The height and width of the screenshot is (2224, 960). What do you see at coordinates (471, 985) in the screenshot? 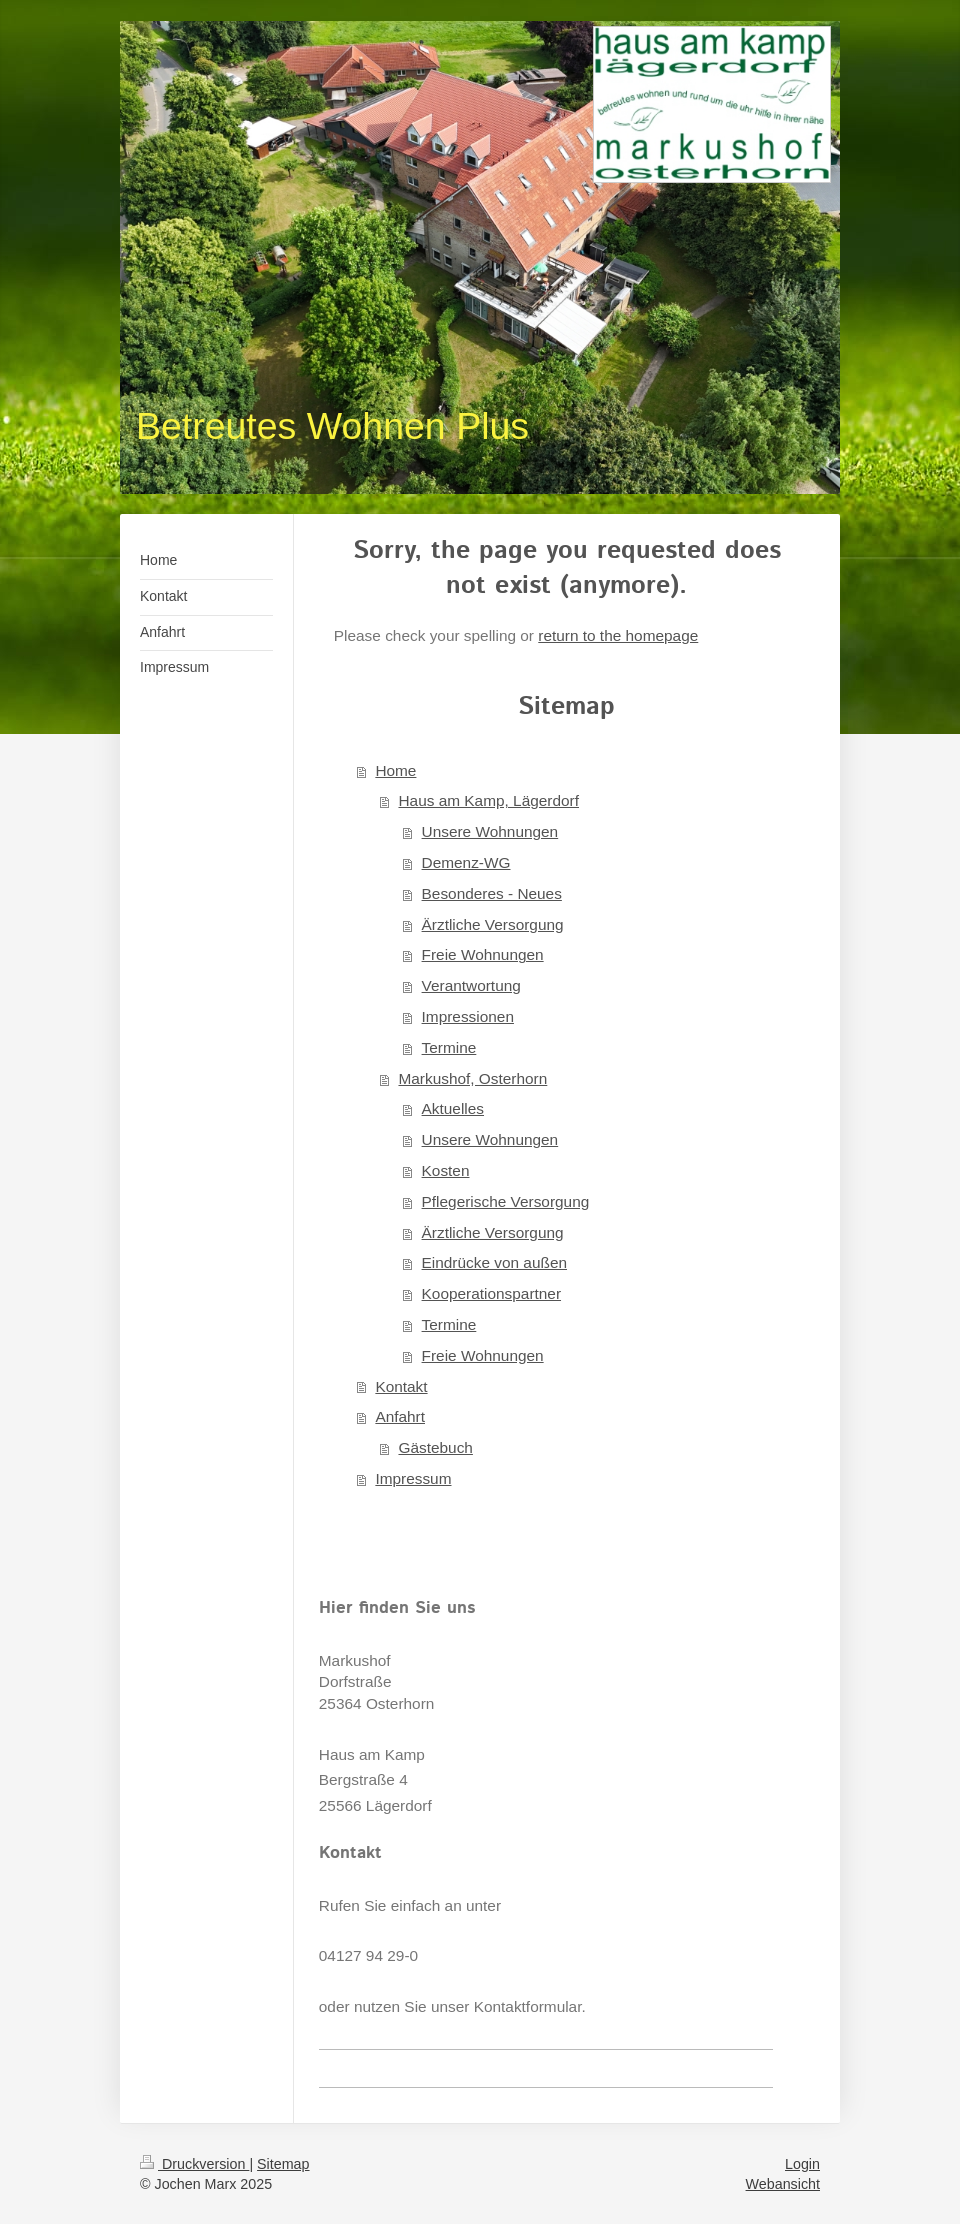
I see `Verantwortung` at bounding box center [471, 985].